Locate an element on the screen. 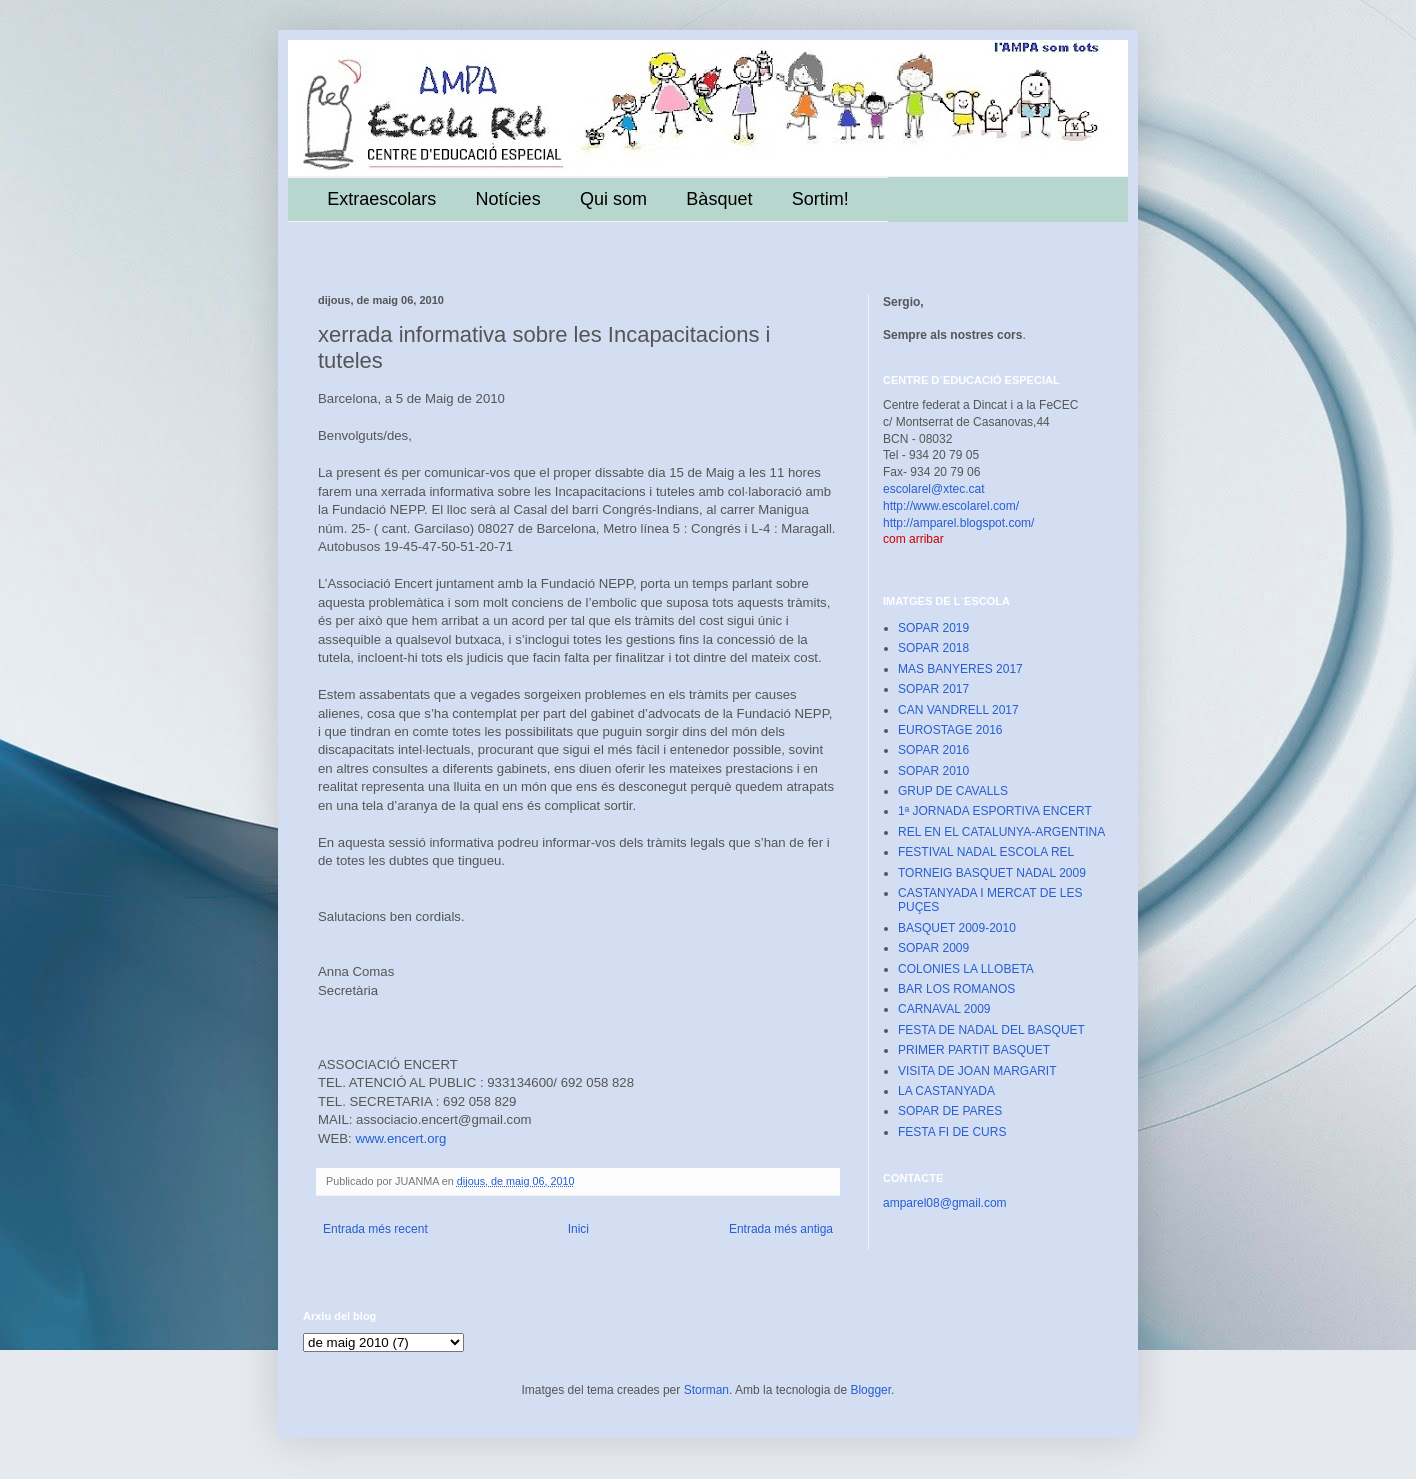 This screenshot has height=1479, width=1416. Qui som is located at coordinates (613, 199).